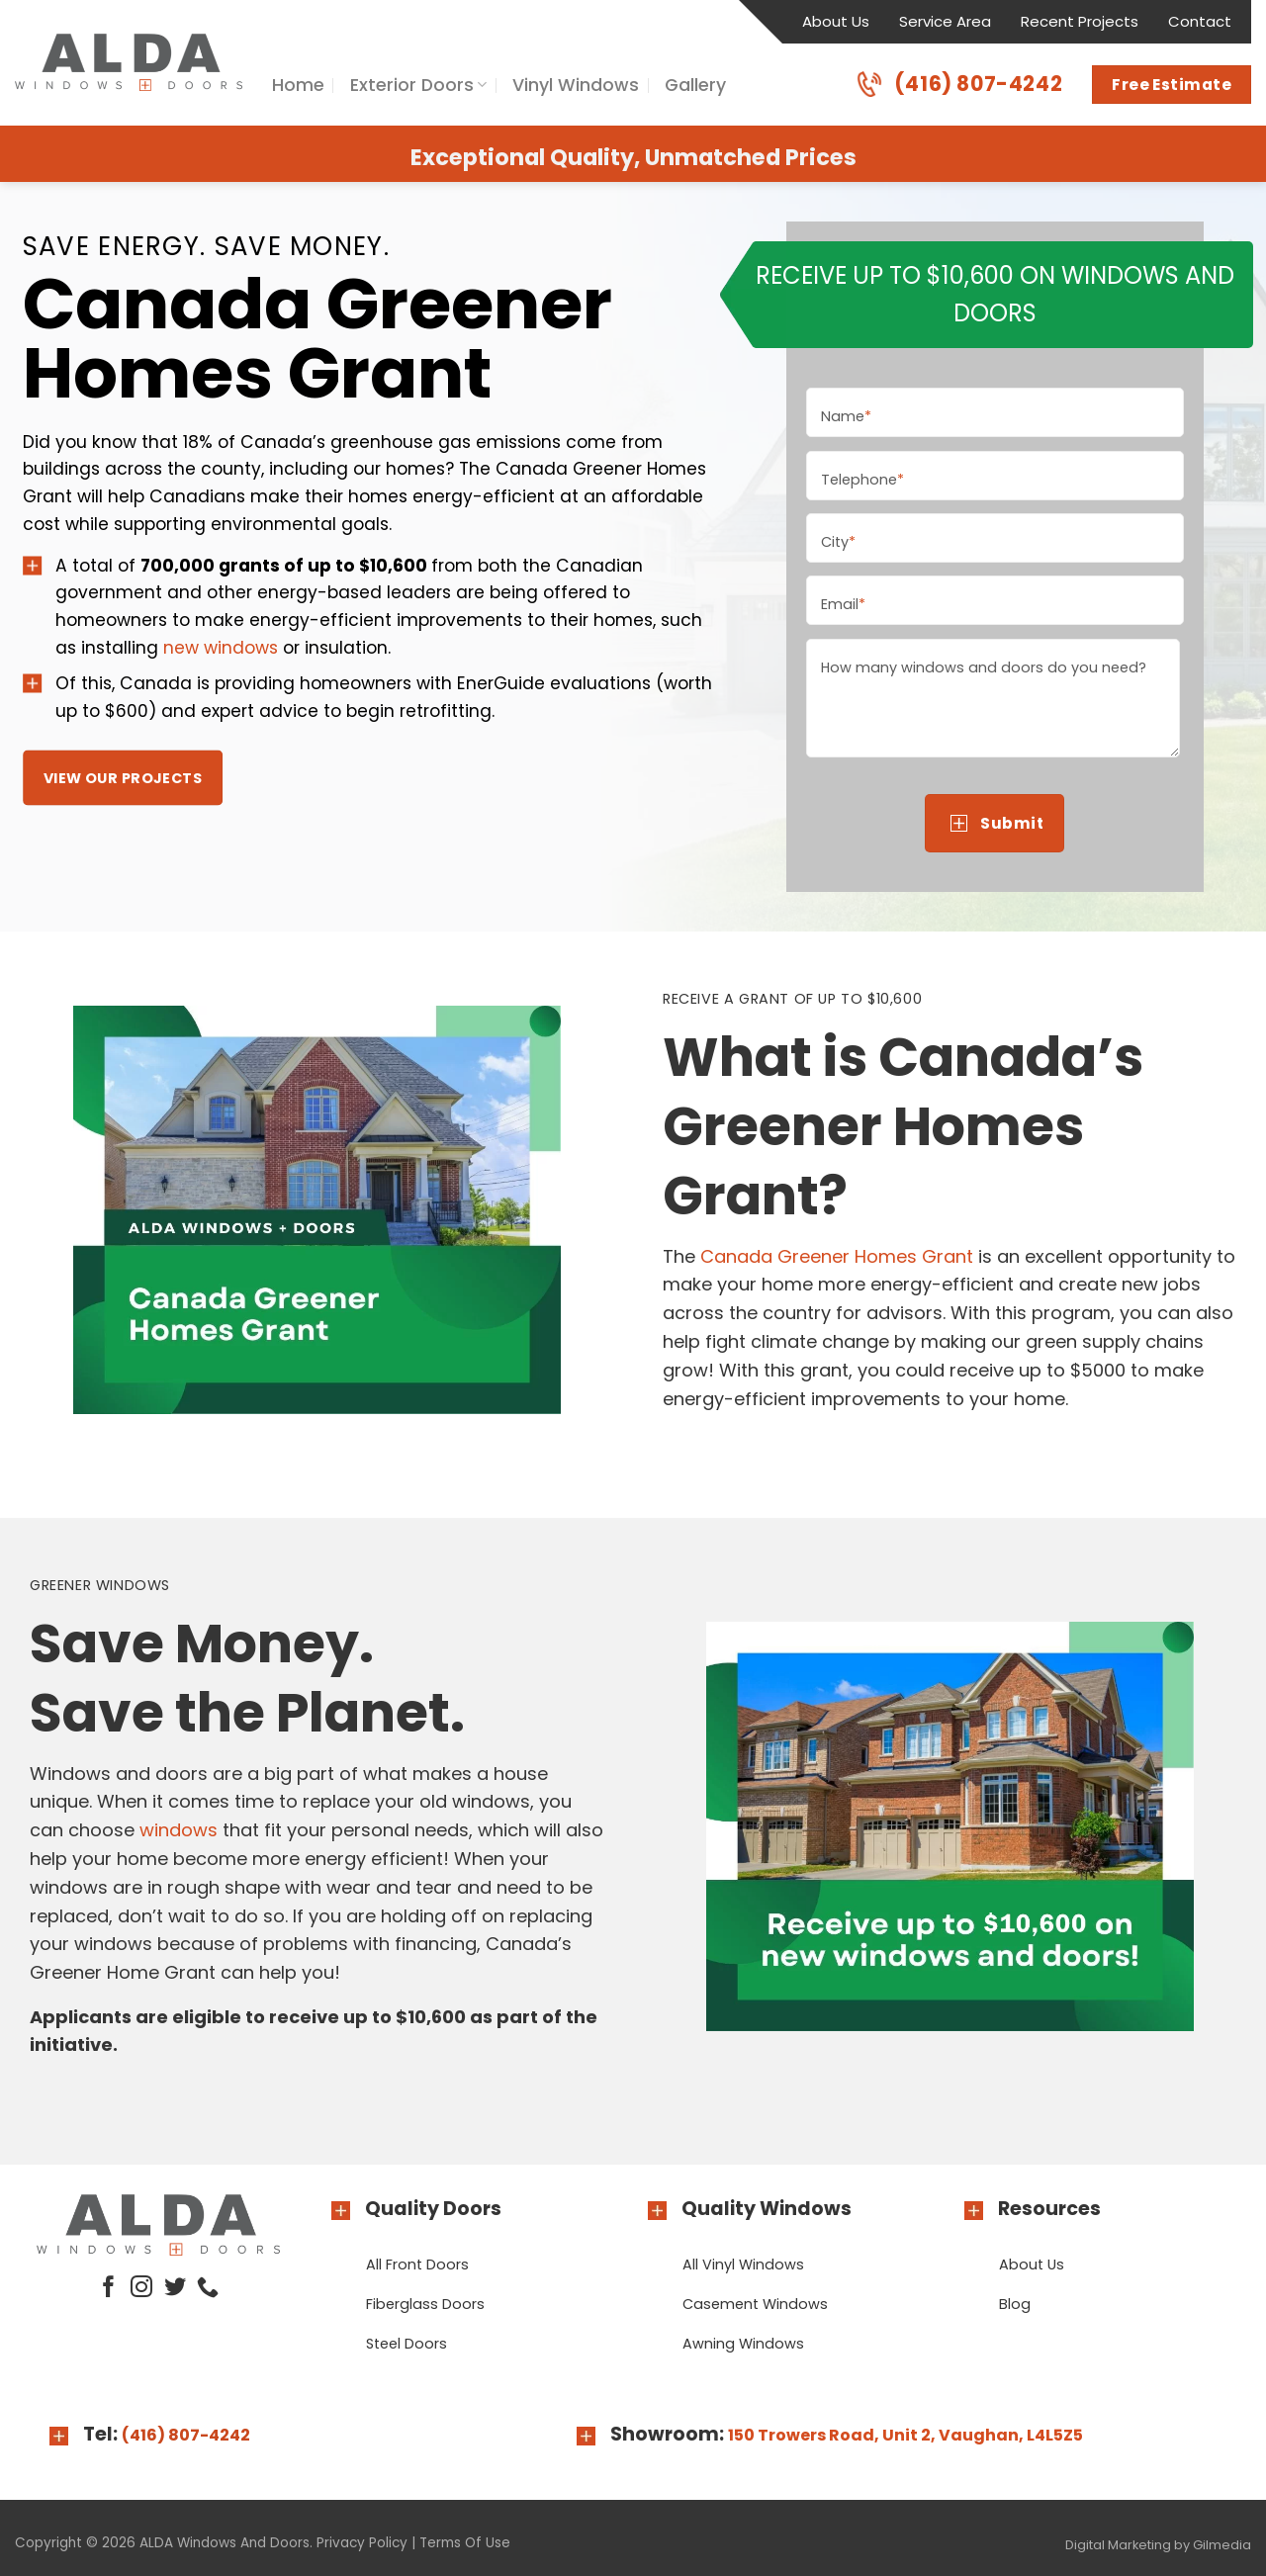 This screenshot has height=2576, width=1266. What do you see at coordinates (1079, 21) in the screenshot?
I see `Recent Projects` at bounding box center [1079, 21].